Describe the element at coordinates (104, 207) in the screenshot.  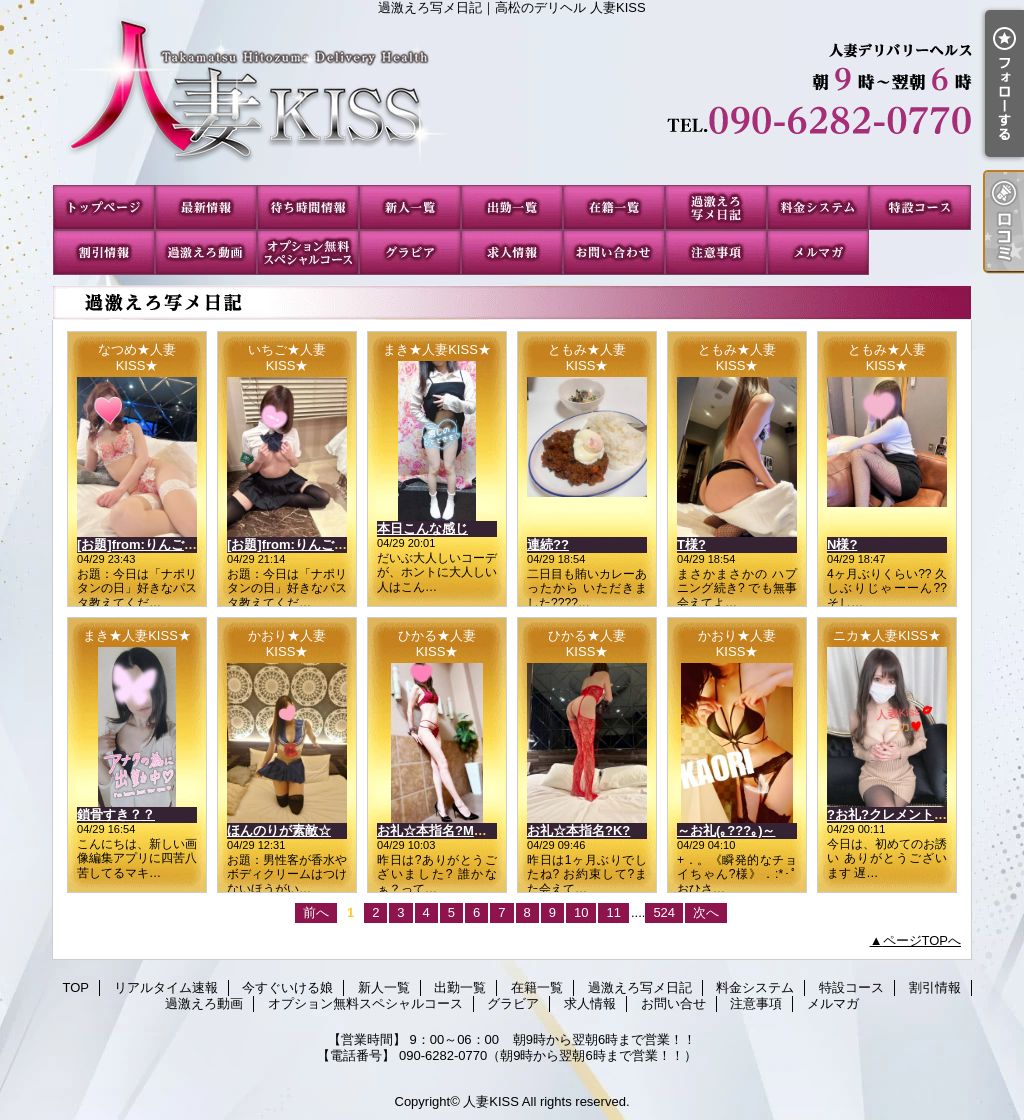
I see `TOP` at that location.